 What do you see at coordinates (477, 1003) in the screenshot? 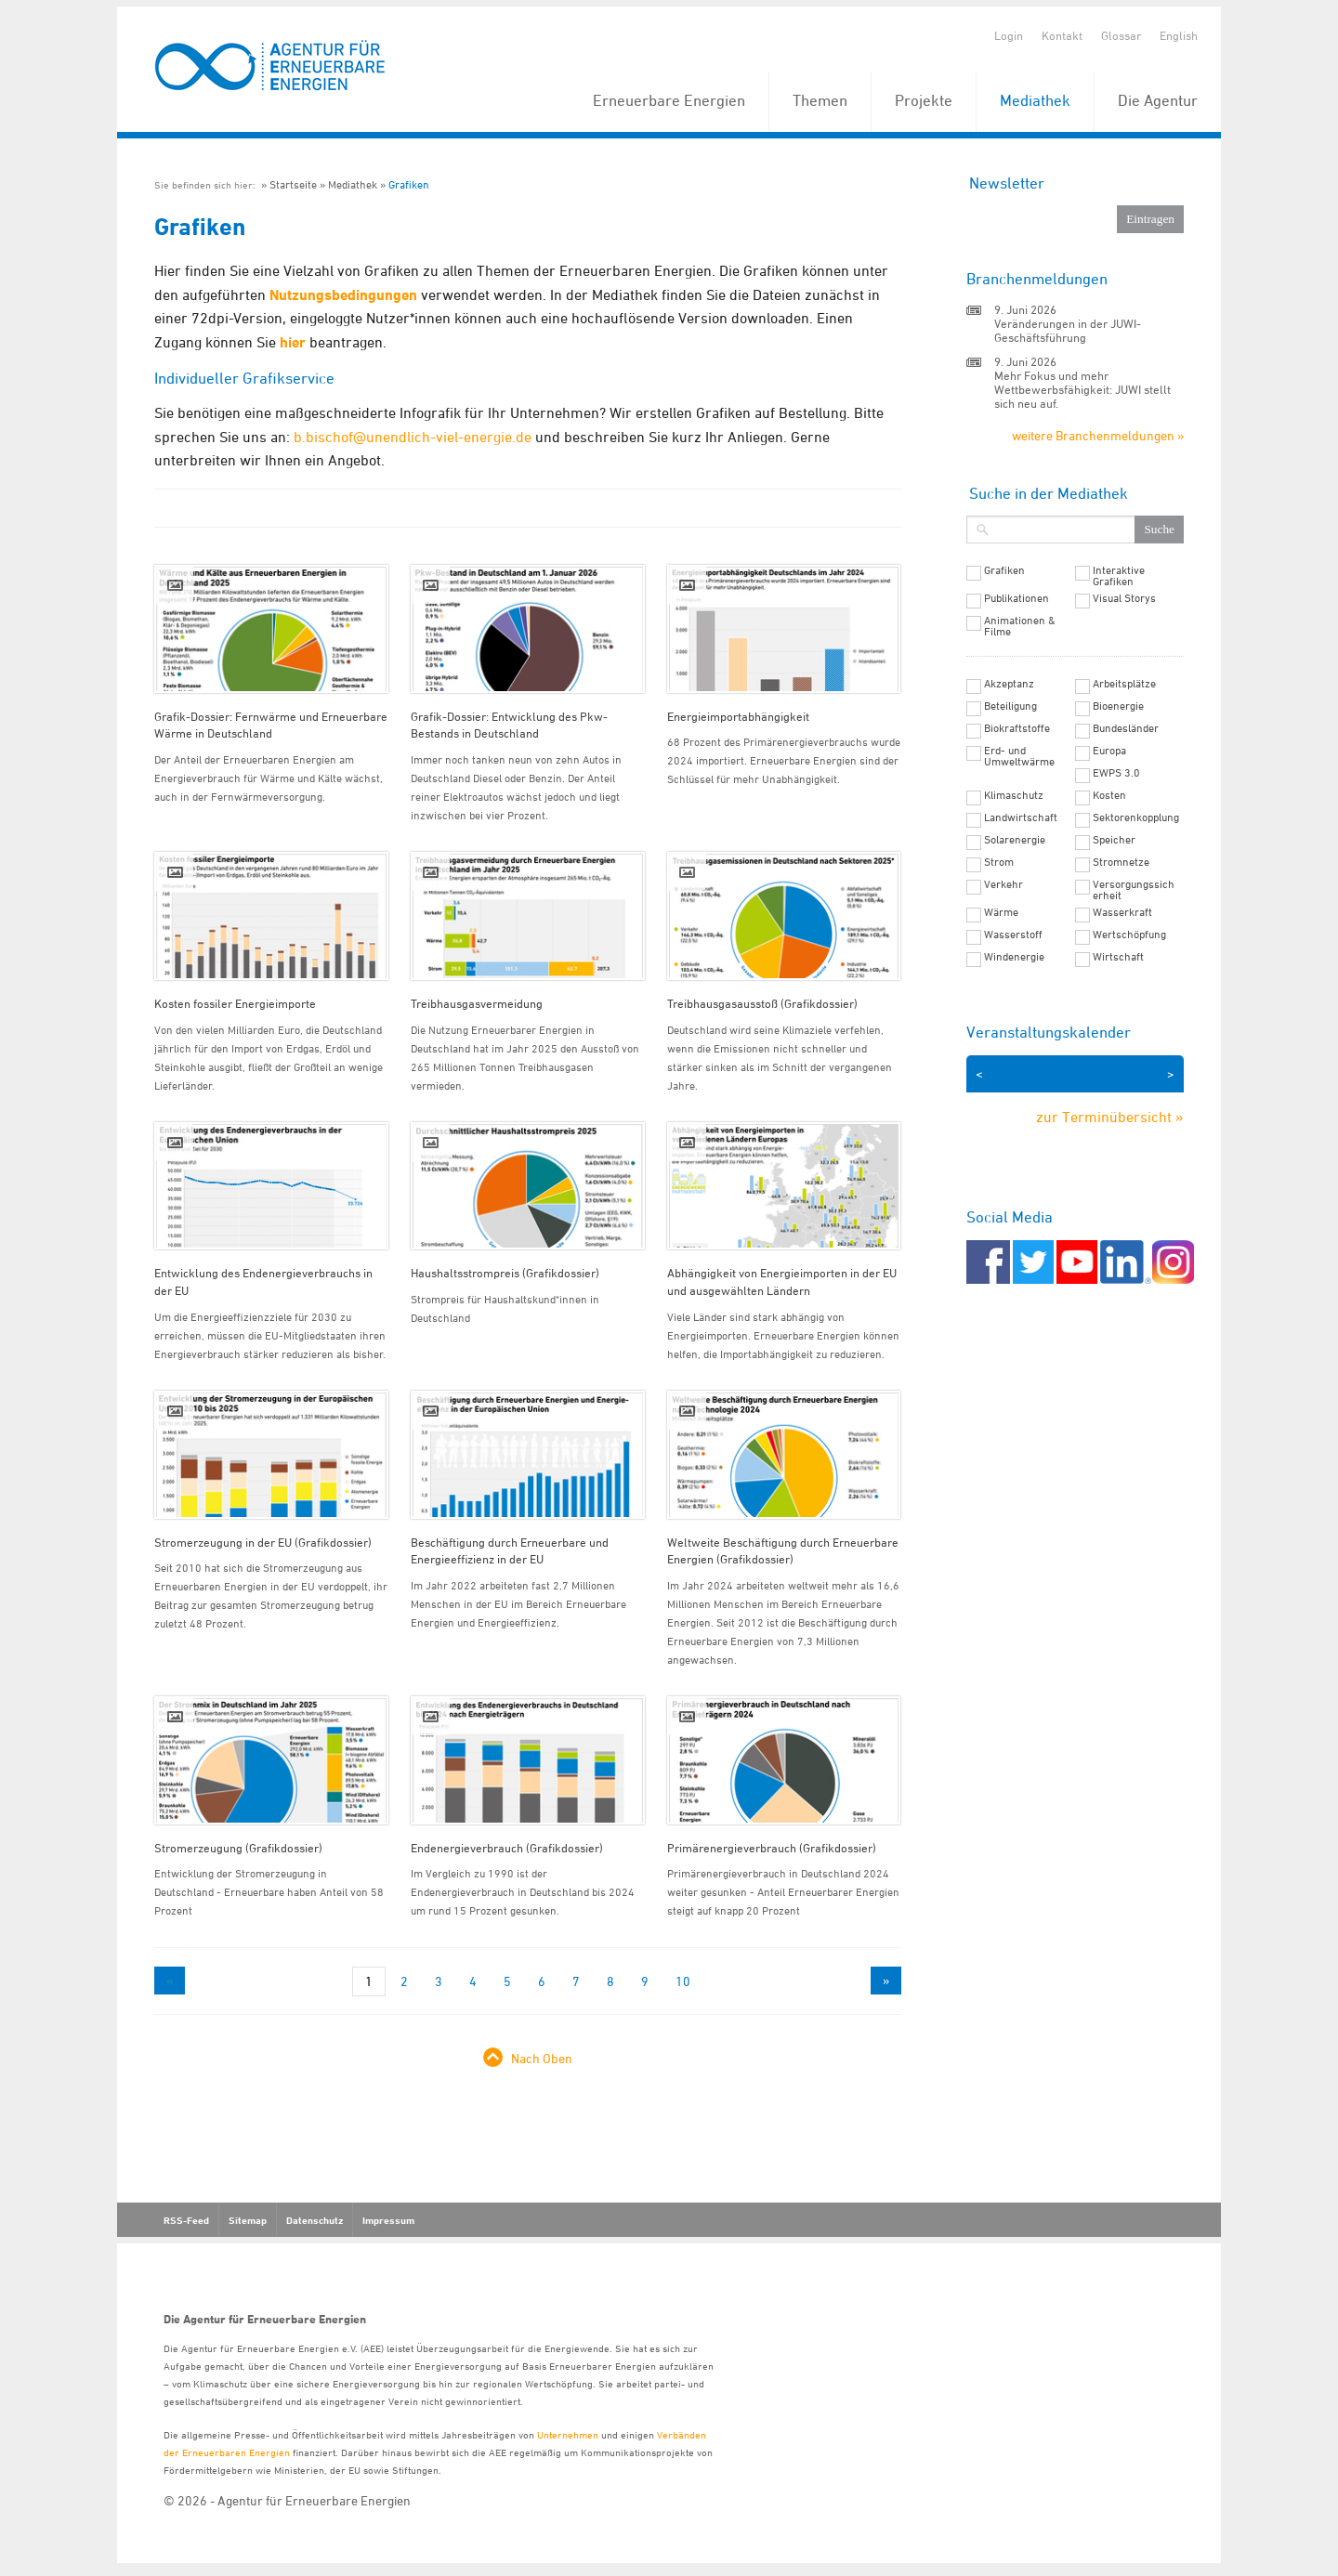
I see `Treibhausgasvermeidung` at bounding box center [477, 1003].